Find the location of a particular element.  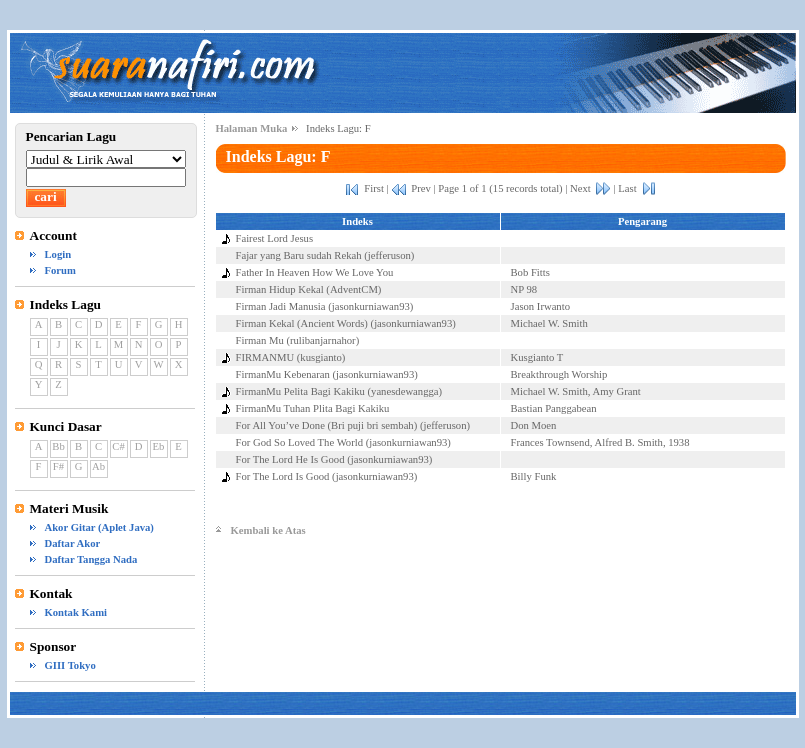

For The Lord Is Good is located at coordinates (283, 476).